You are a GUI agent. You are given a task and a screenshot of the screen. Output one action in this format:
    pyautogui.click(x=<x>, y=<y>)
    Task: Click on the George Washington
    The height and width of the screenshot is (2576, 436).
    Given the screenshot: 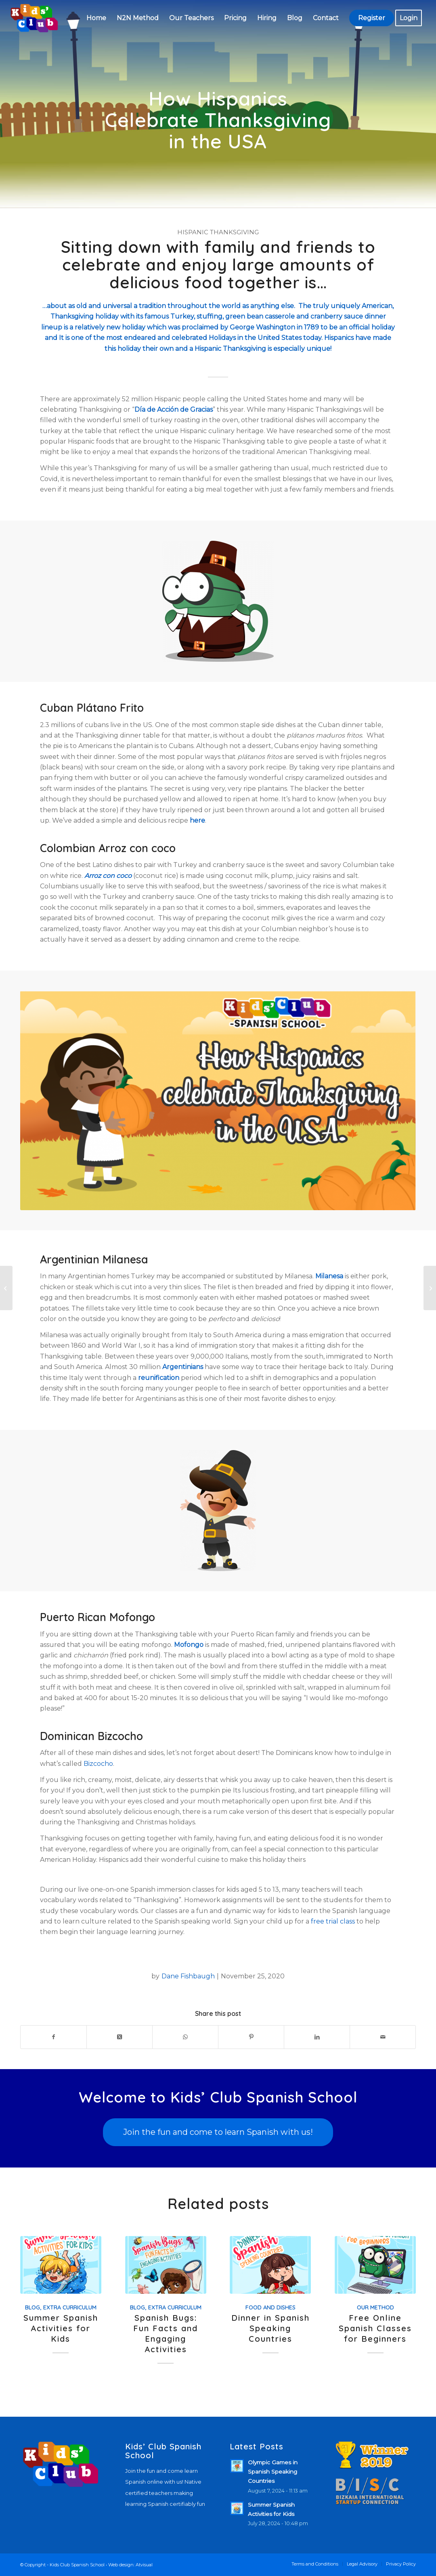 What is the action you would take?
    pyautogui.click(x=262, y=327)
    